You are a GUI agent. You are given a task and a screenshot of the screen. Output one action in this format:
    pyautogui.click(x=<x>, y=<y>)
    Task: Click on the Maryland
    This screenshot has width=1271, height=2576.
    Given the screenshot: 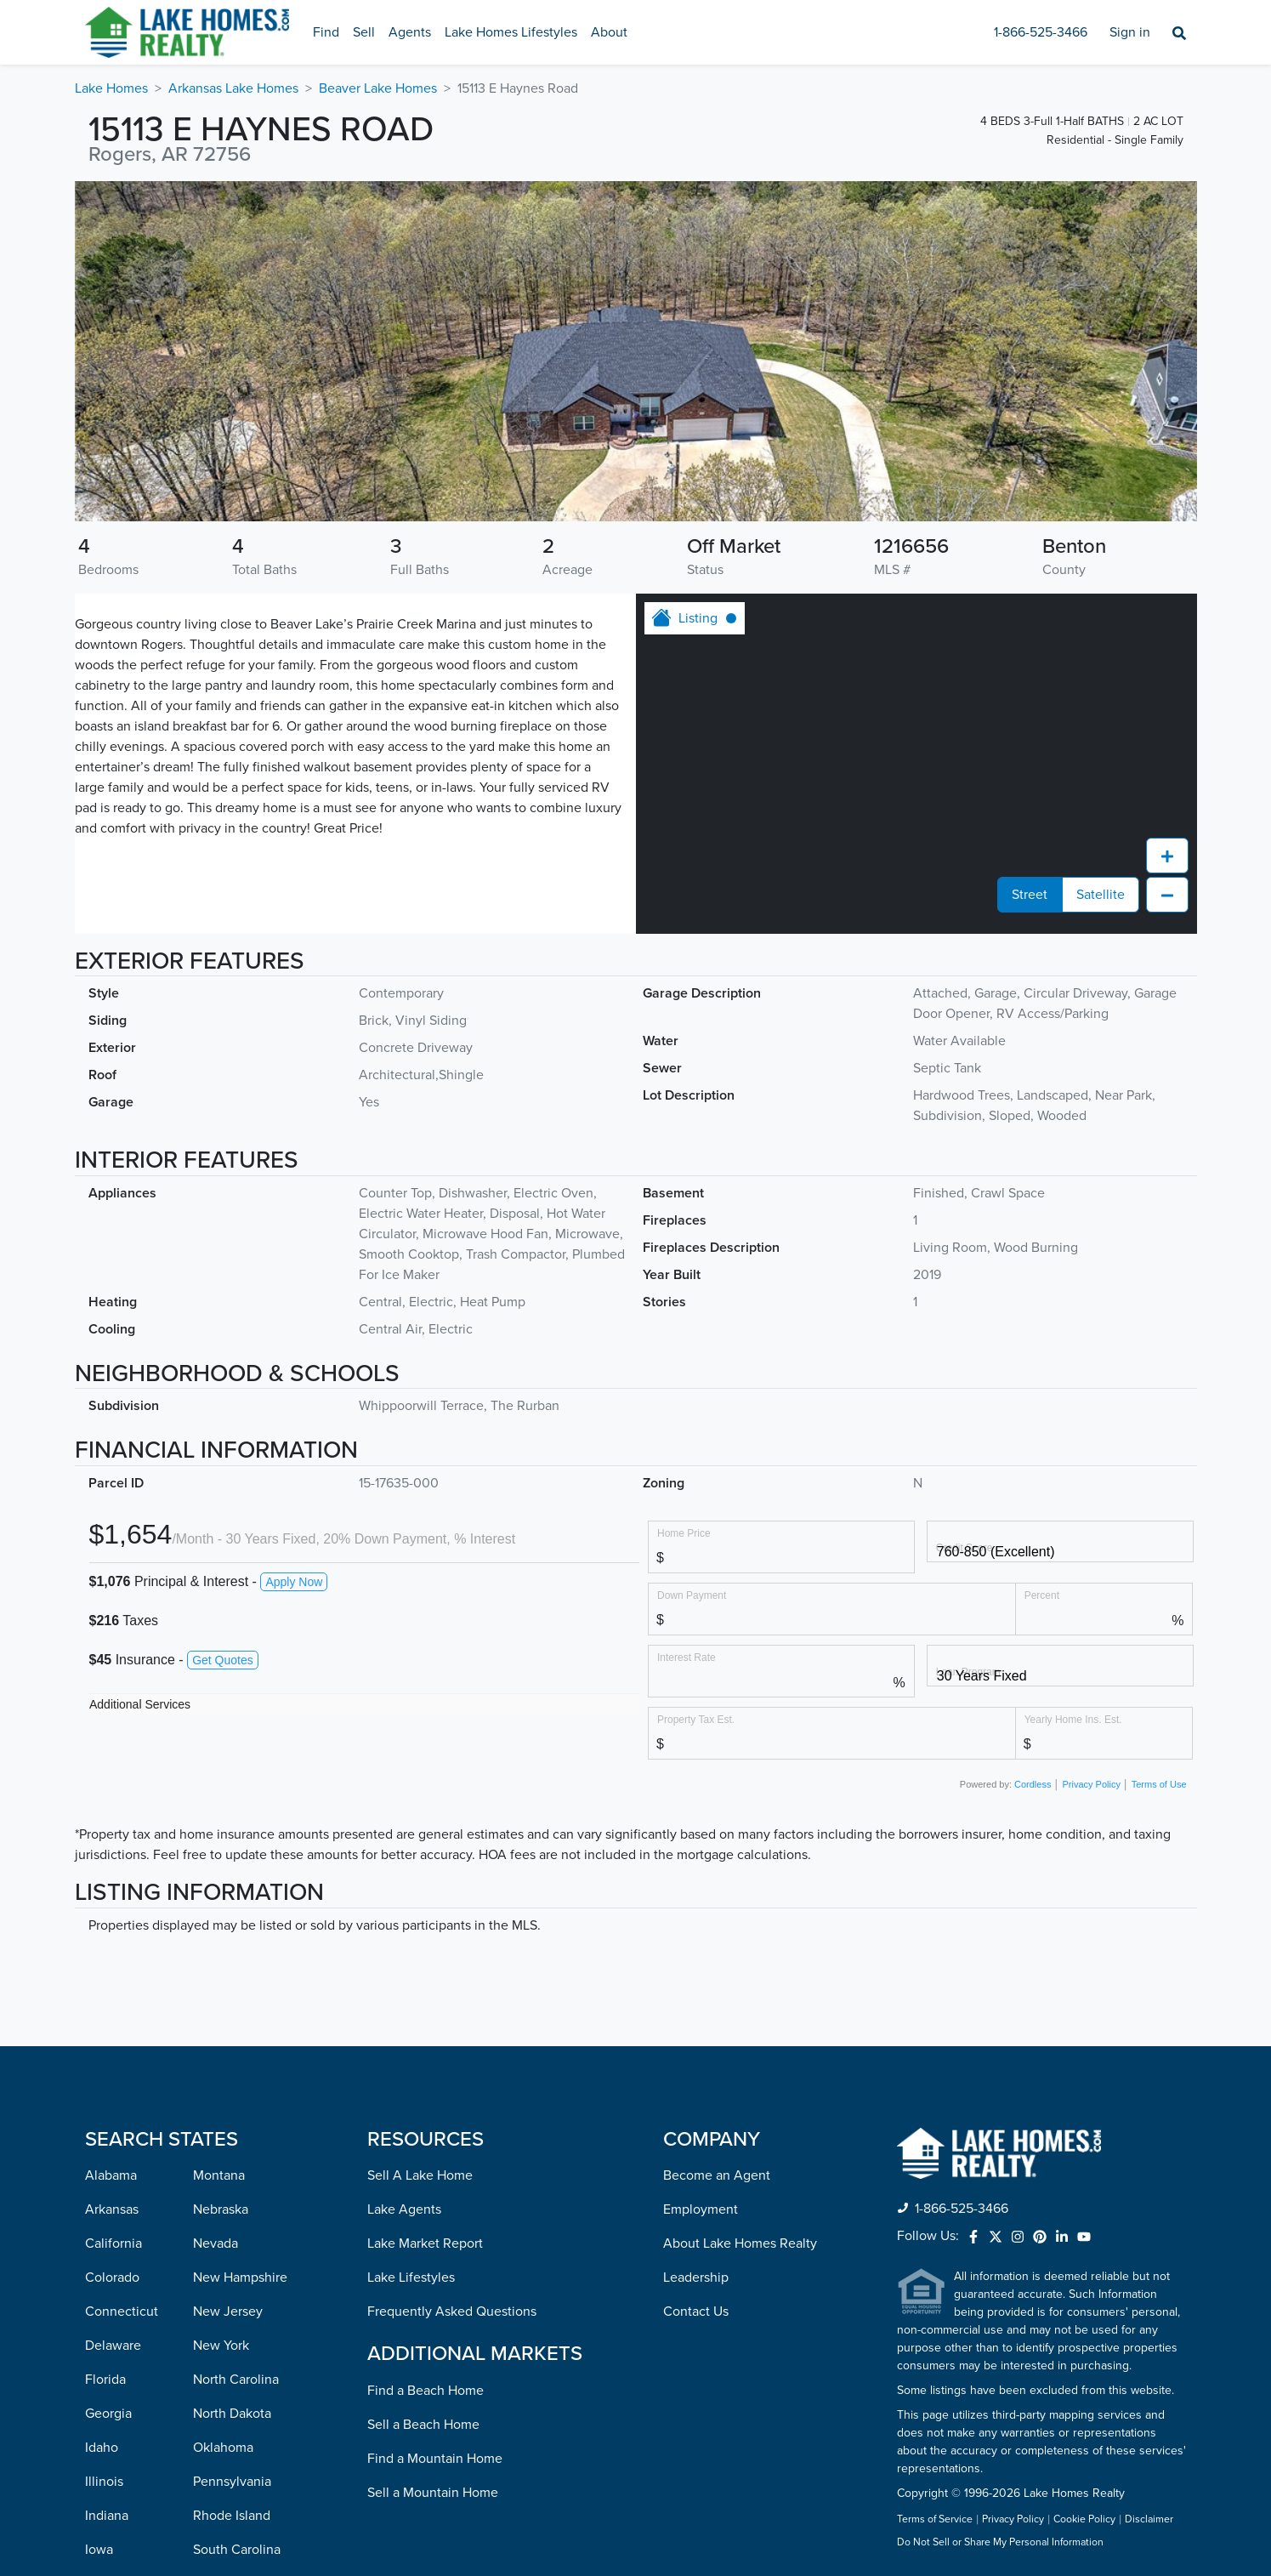 What is the action you would take?
    pyautogui.click(x=112, y=2348)
    